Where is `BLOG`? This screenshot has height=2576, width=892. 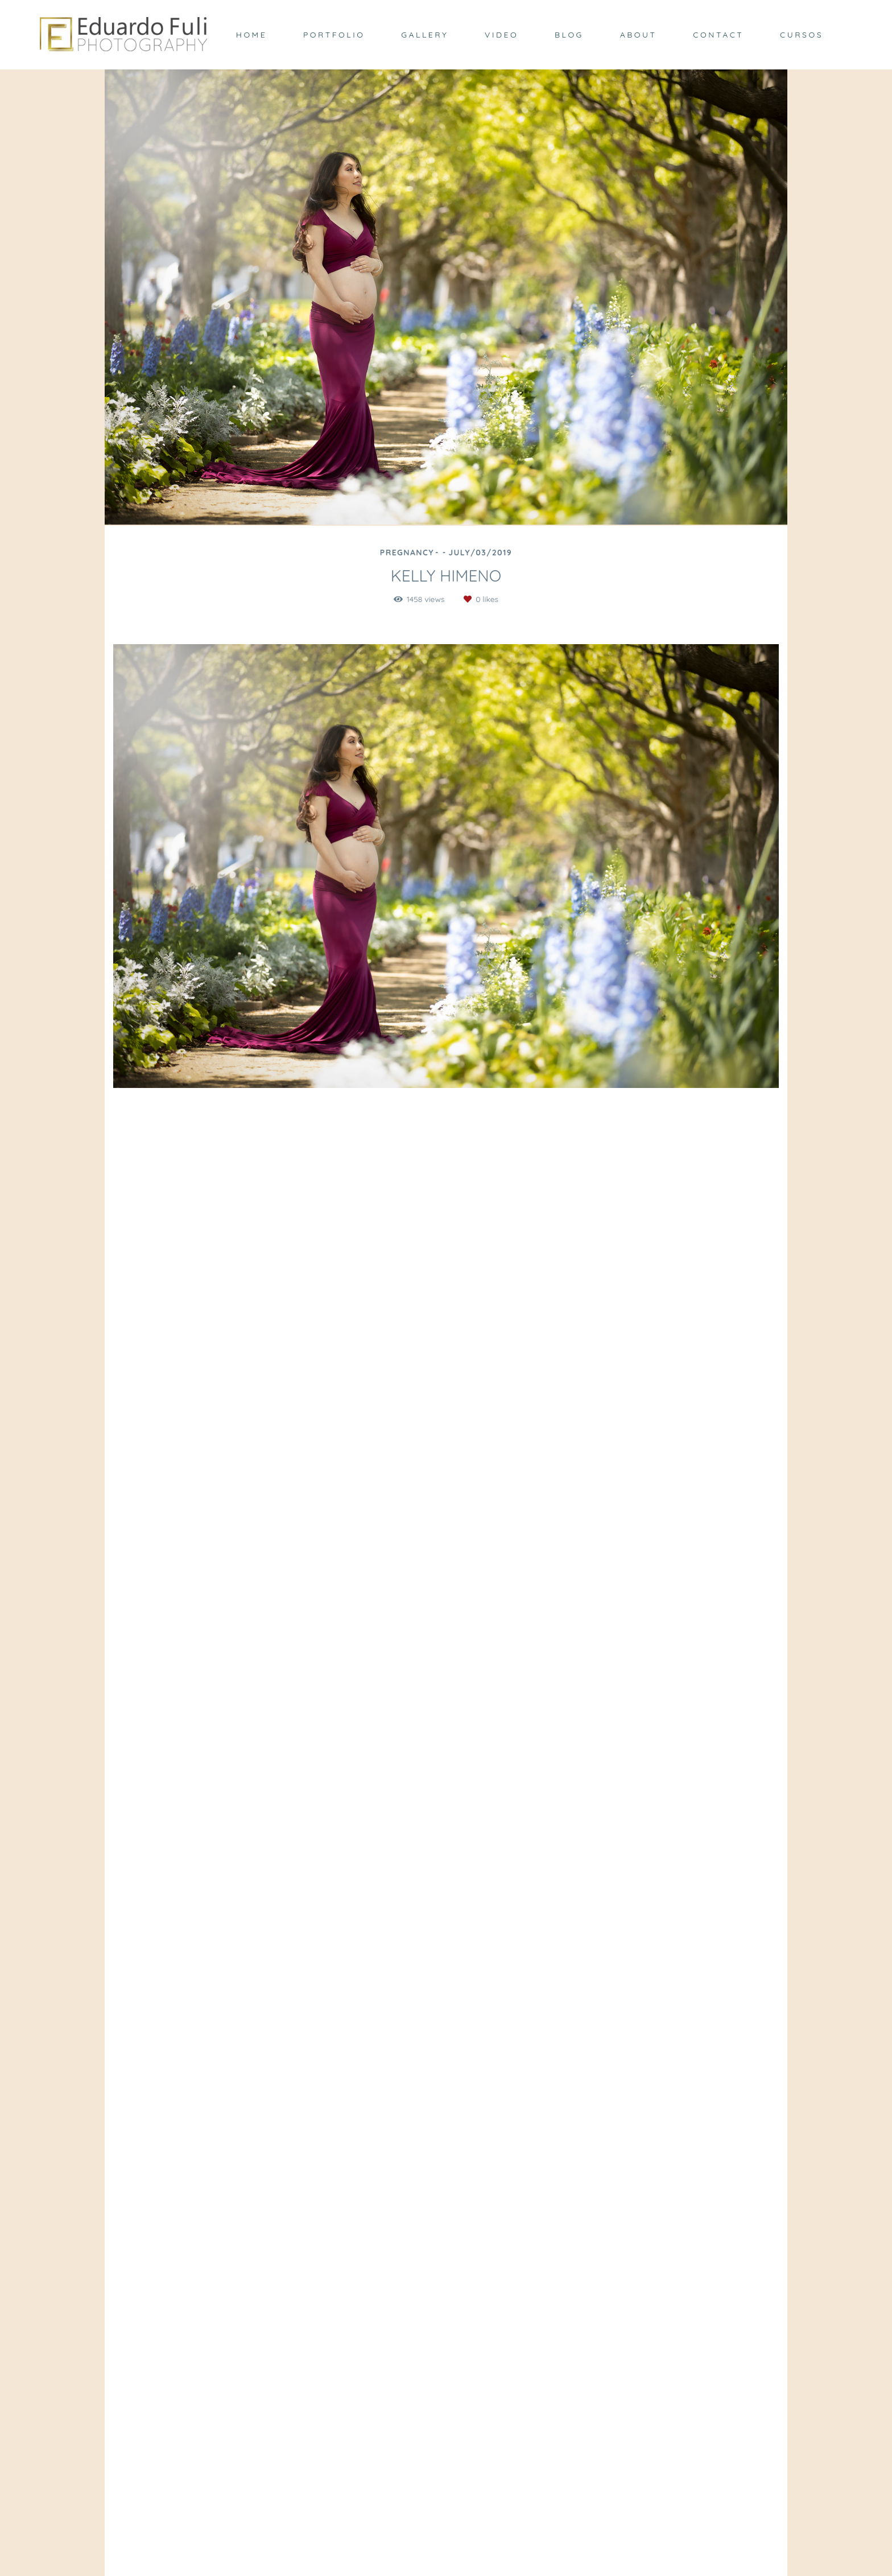
BLOG is located at coordinates (569, 35).